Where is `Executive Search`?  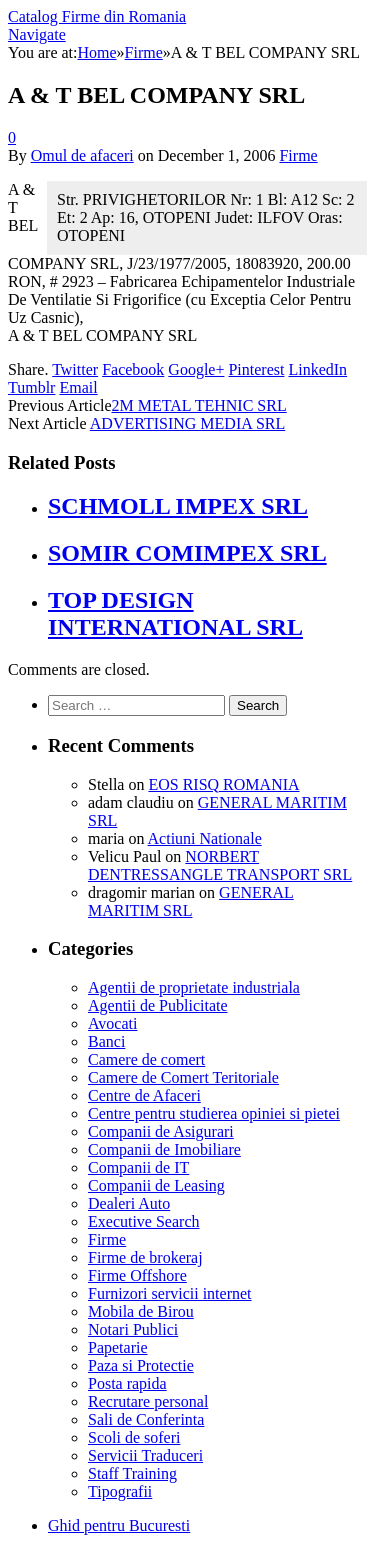 Executive Search is located at coordinates (144, 1221).